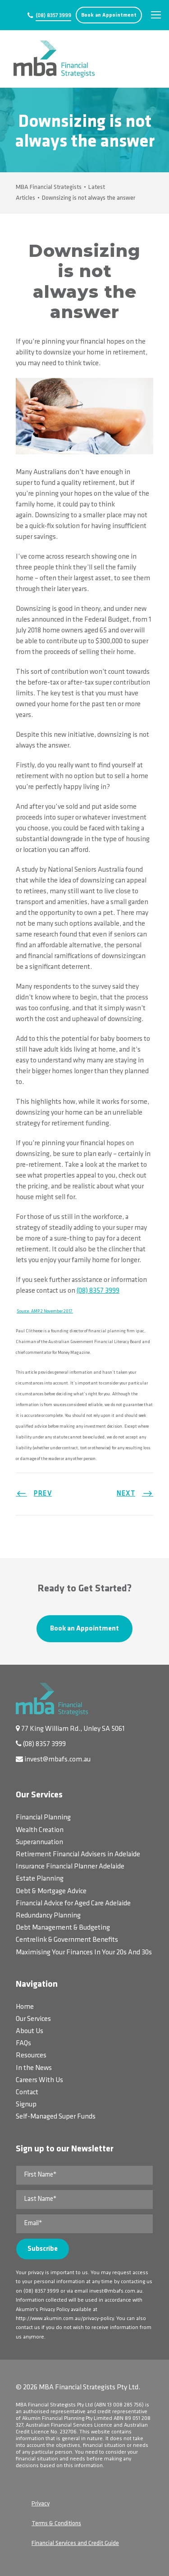 The height and width of the screenshot is (2576, 169). Describe the element at coordinates (70, 1866) in the screenshot. I see `Insurance Financial Planner Adelaide` at that location.